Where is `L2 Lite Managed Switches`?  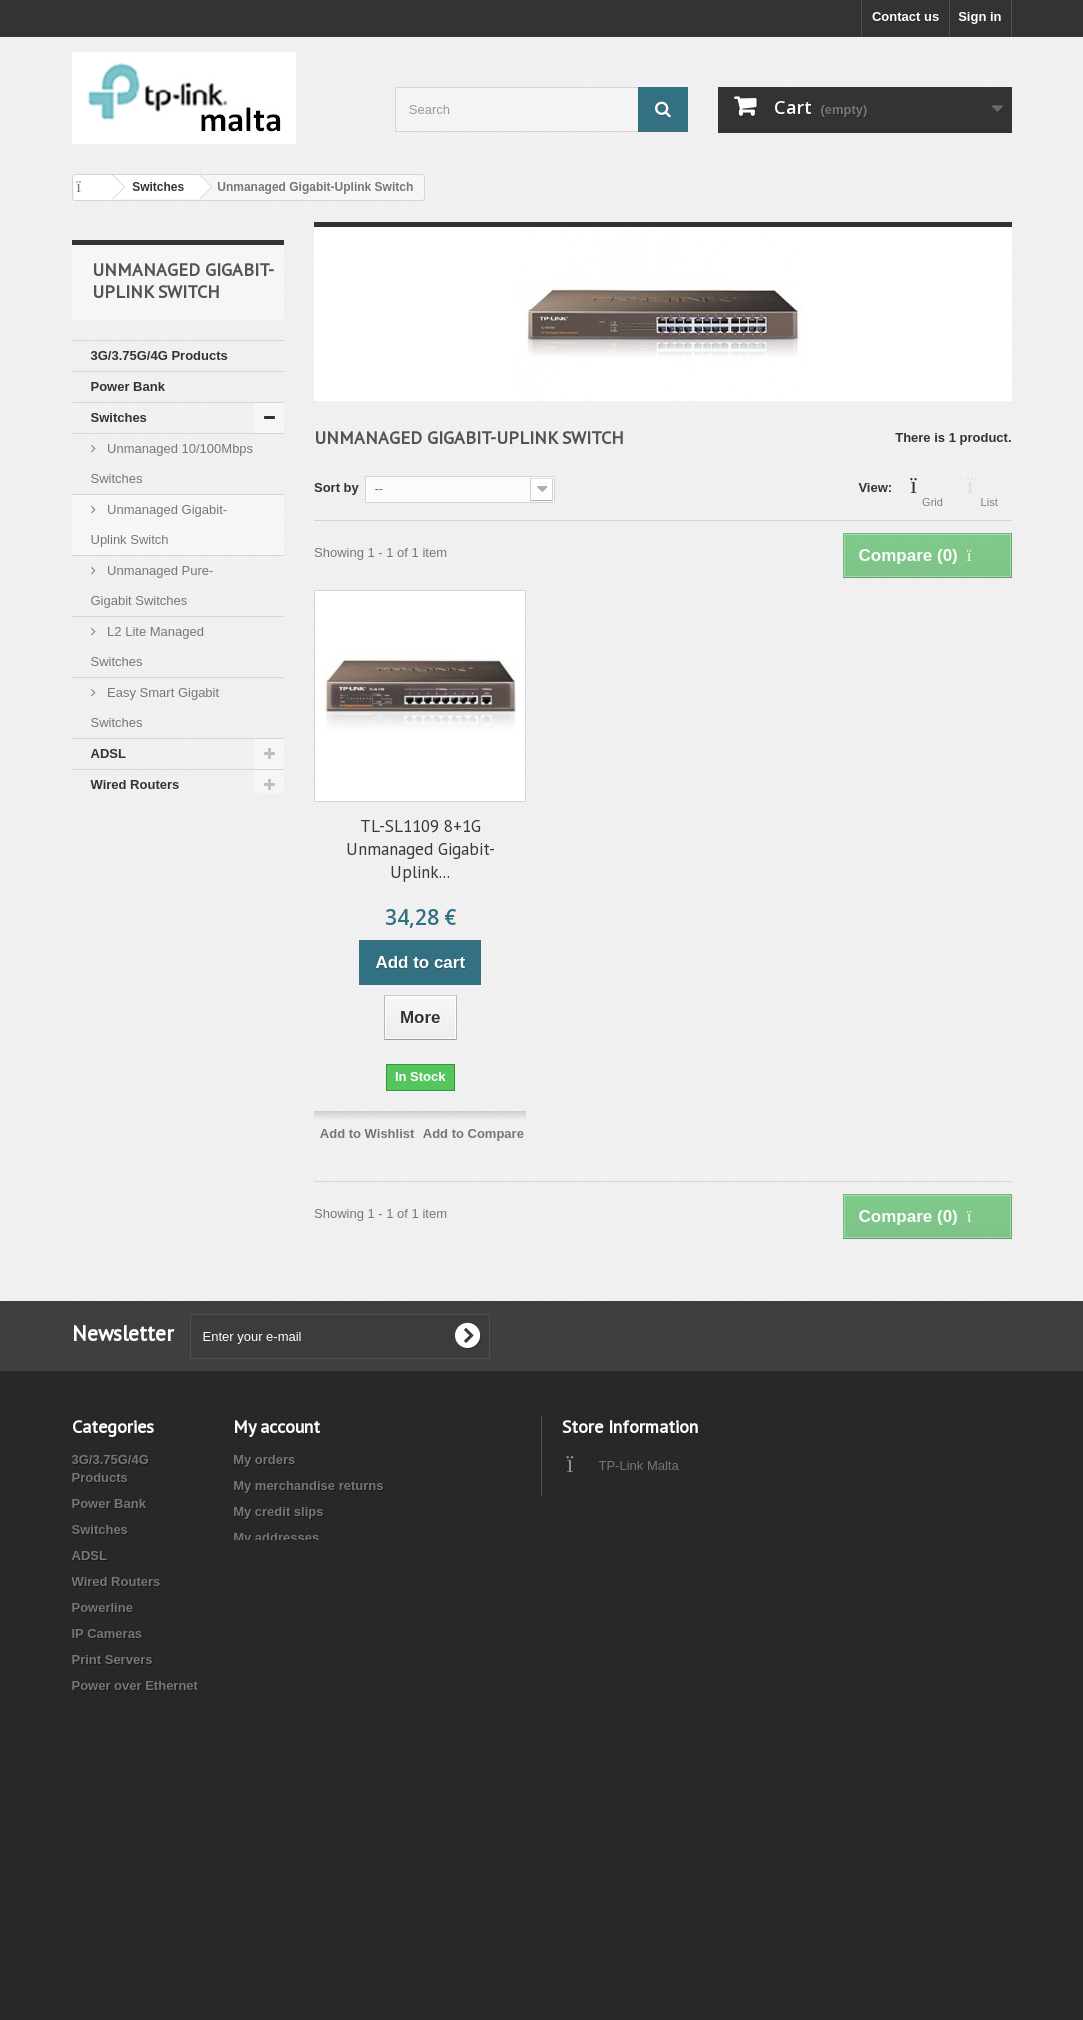
L2 Lite Managed Switches is located at coordinates (147, 646).